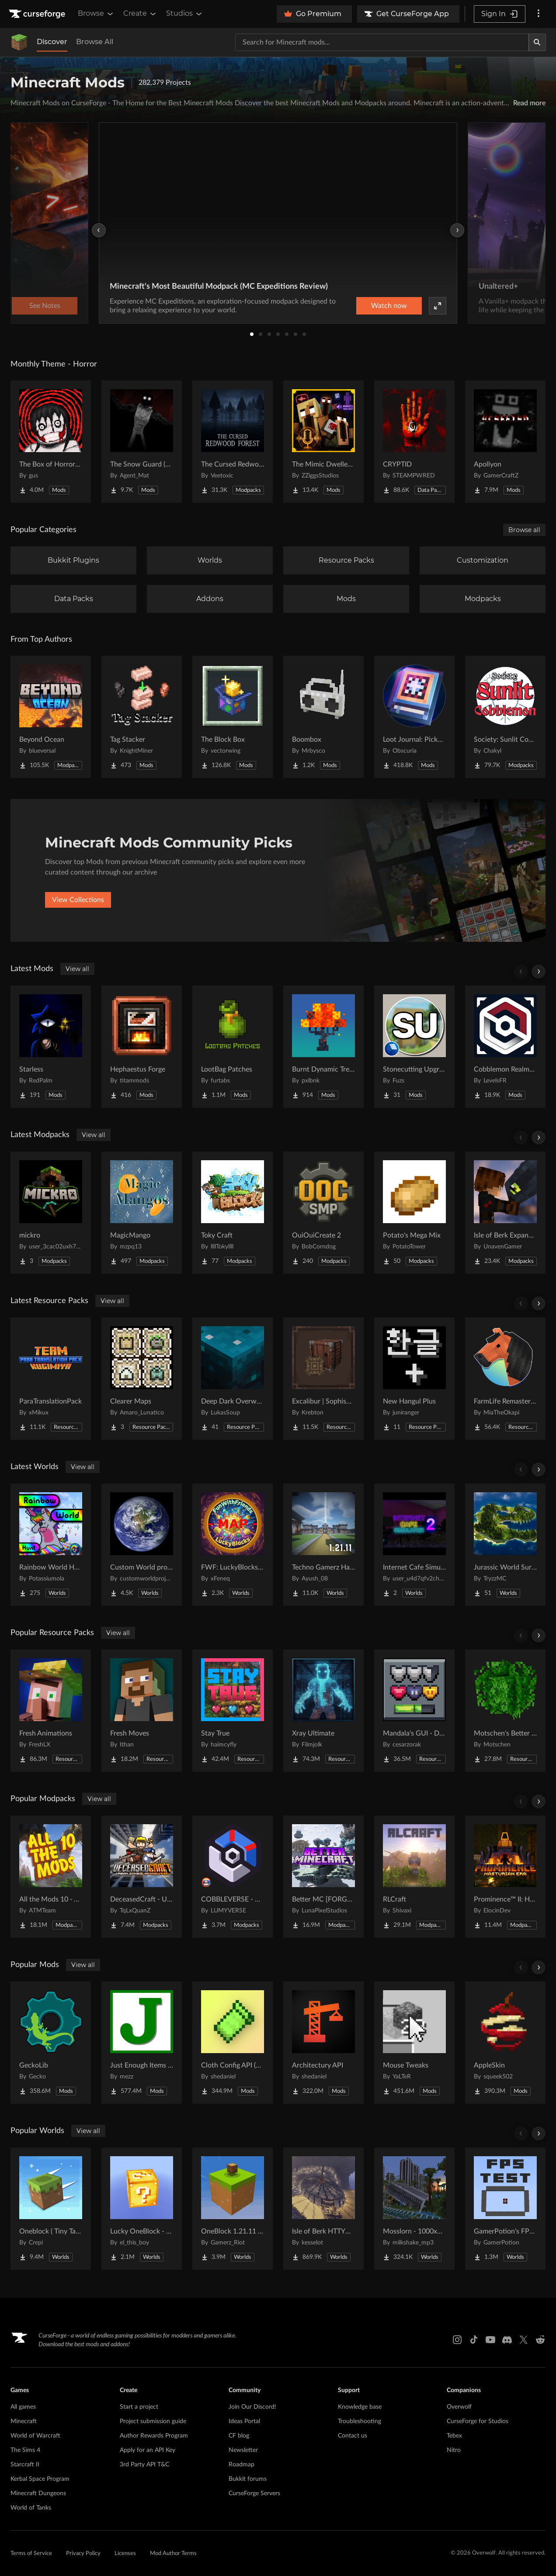  Describe the element at coordinates (24, 2465) in the screenshot. I see `Starcraft II` at that location.